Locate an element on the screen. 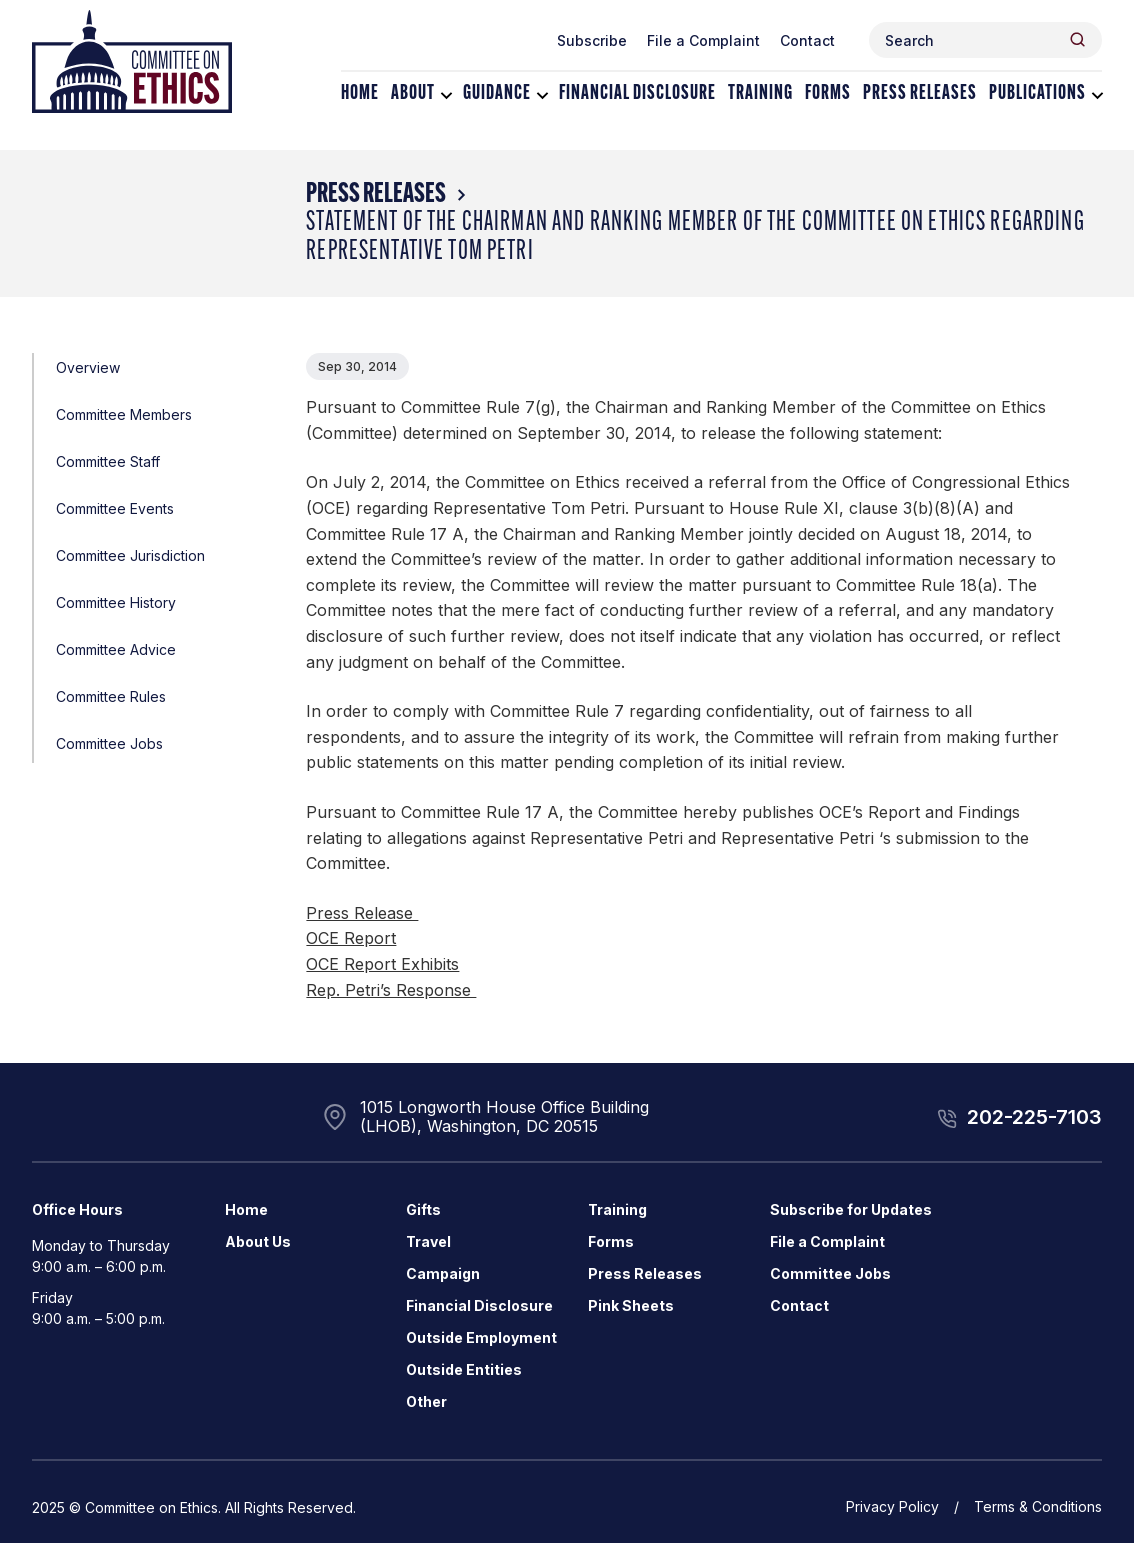  Financial Disclosure is located at coordinates (637, 94).